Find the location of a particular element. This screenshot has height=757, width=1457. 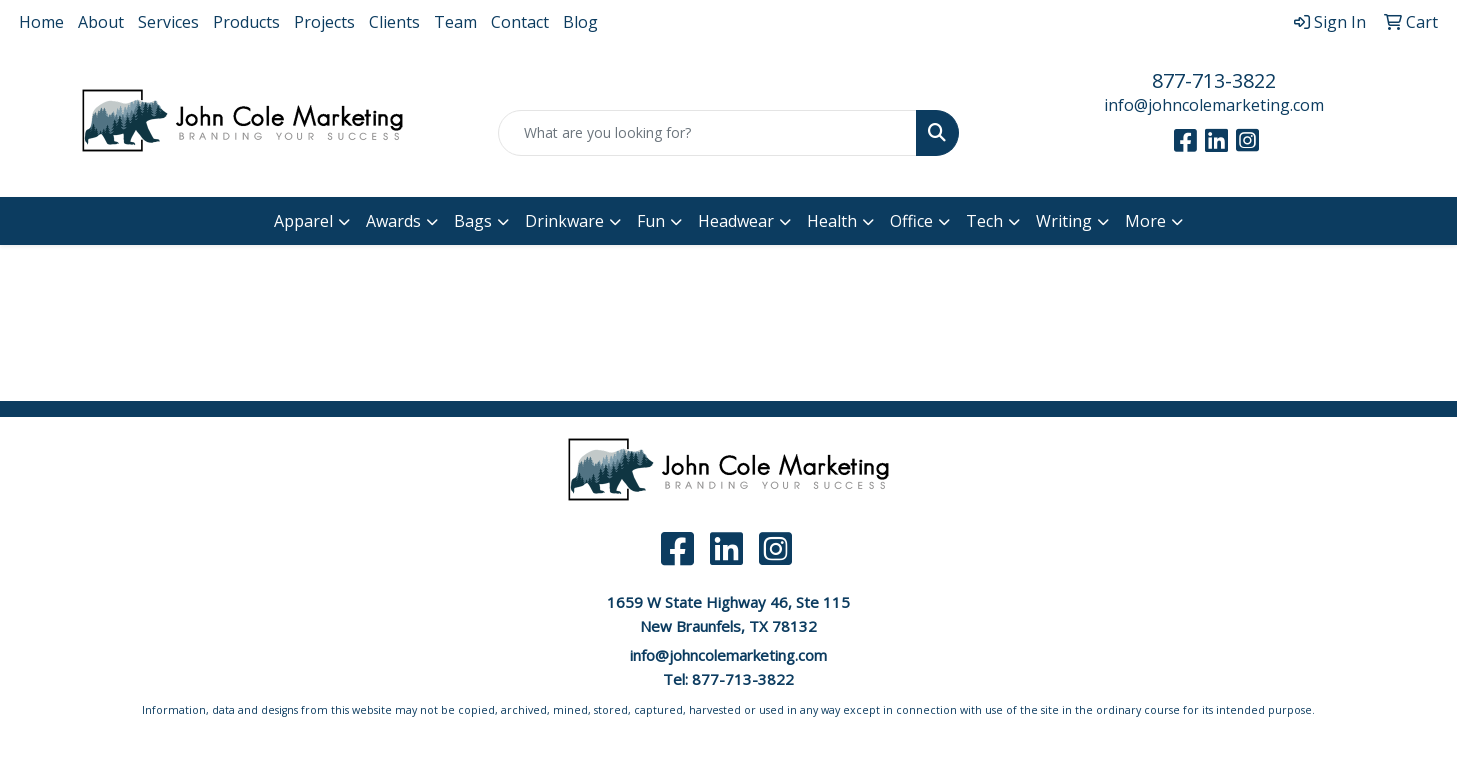

Fun [button] is located at coordinates (651, 221).